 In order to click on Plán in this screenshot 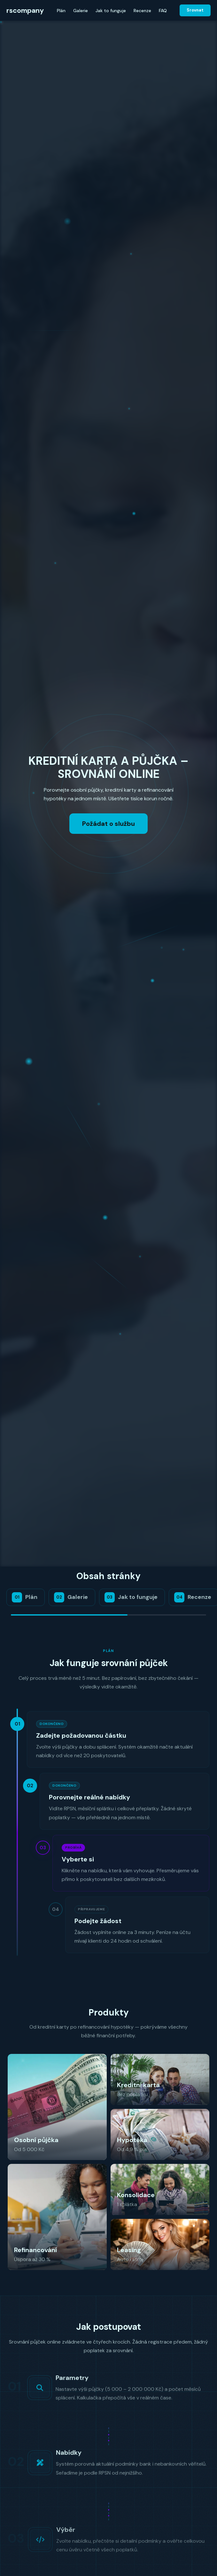, I will do `click(61, 10)`.